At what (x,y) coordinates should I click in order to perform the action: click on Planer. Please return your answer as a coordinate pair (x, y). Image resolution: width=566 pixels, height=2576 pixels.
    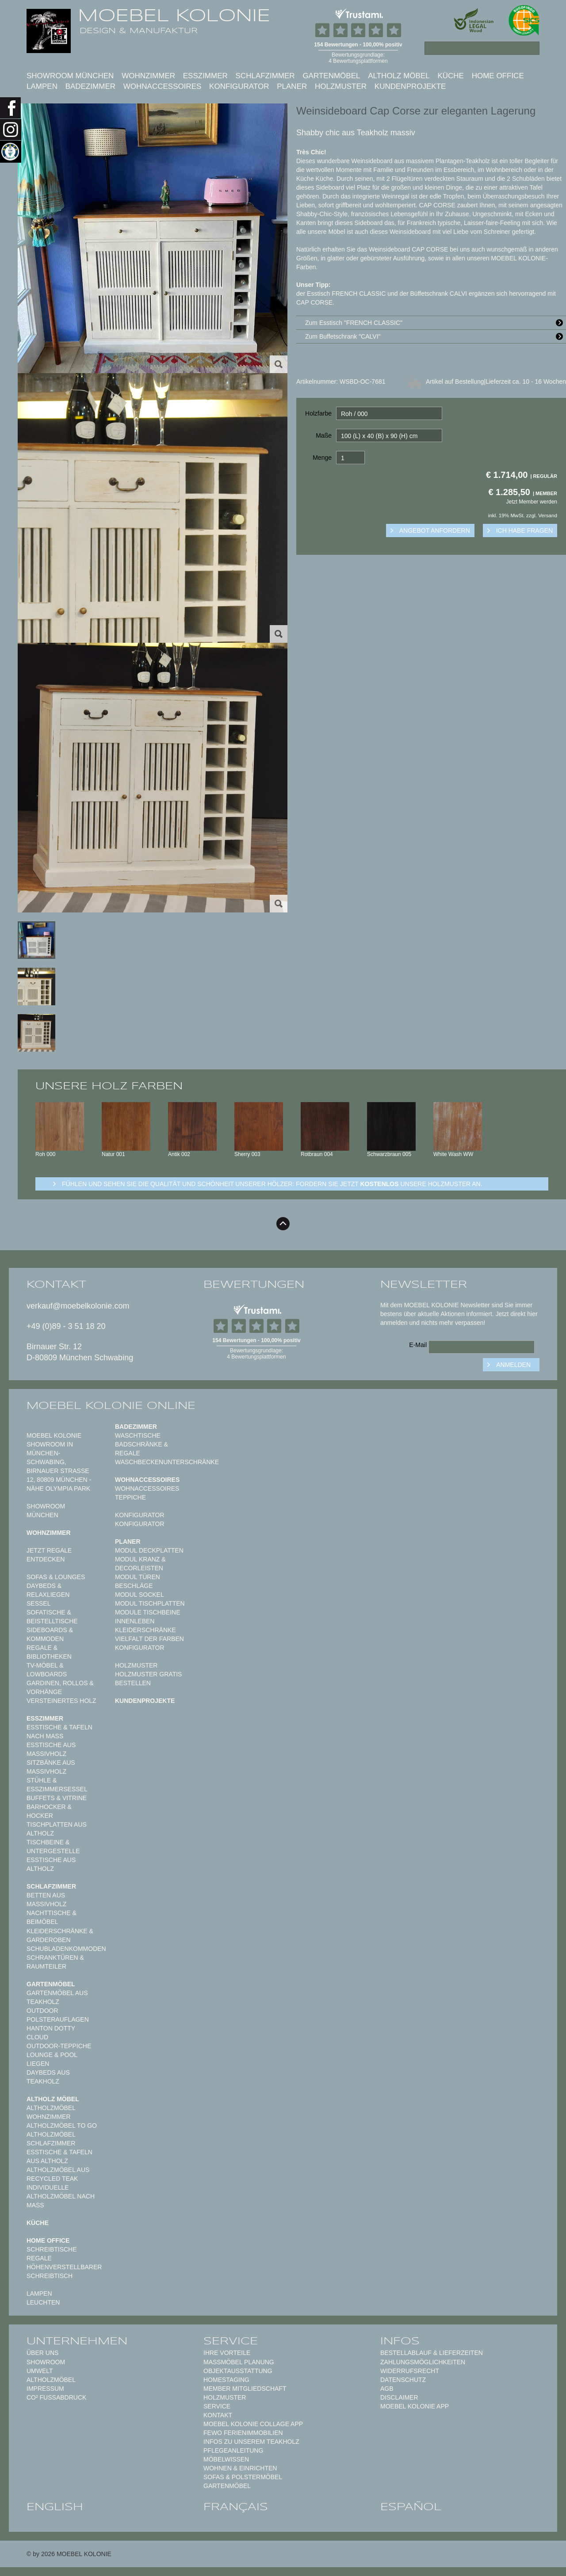
    Looking at the image, I should click on (292, 86).